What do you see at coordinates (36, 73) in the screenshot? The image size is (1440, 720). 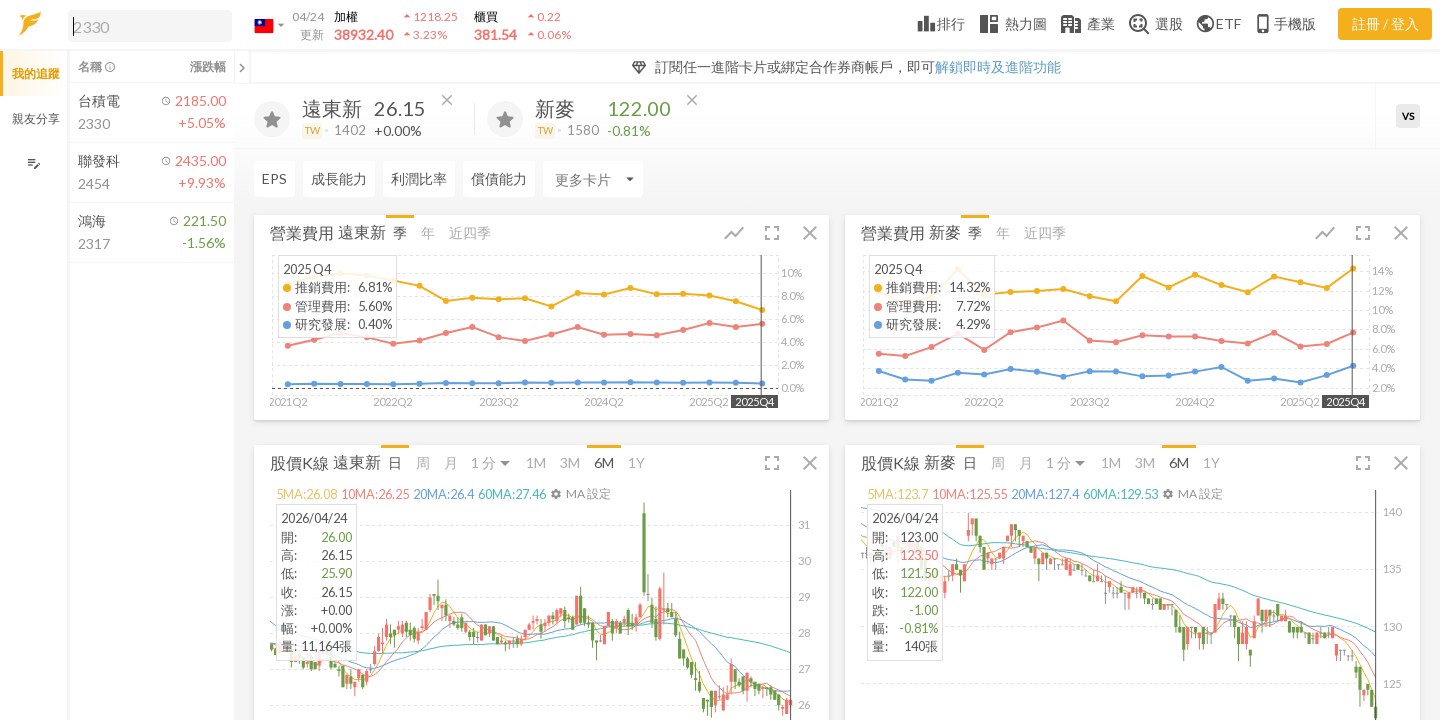 I see `我的追蹤 [button]` at bounding box center [36, 73].